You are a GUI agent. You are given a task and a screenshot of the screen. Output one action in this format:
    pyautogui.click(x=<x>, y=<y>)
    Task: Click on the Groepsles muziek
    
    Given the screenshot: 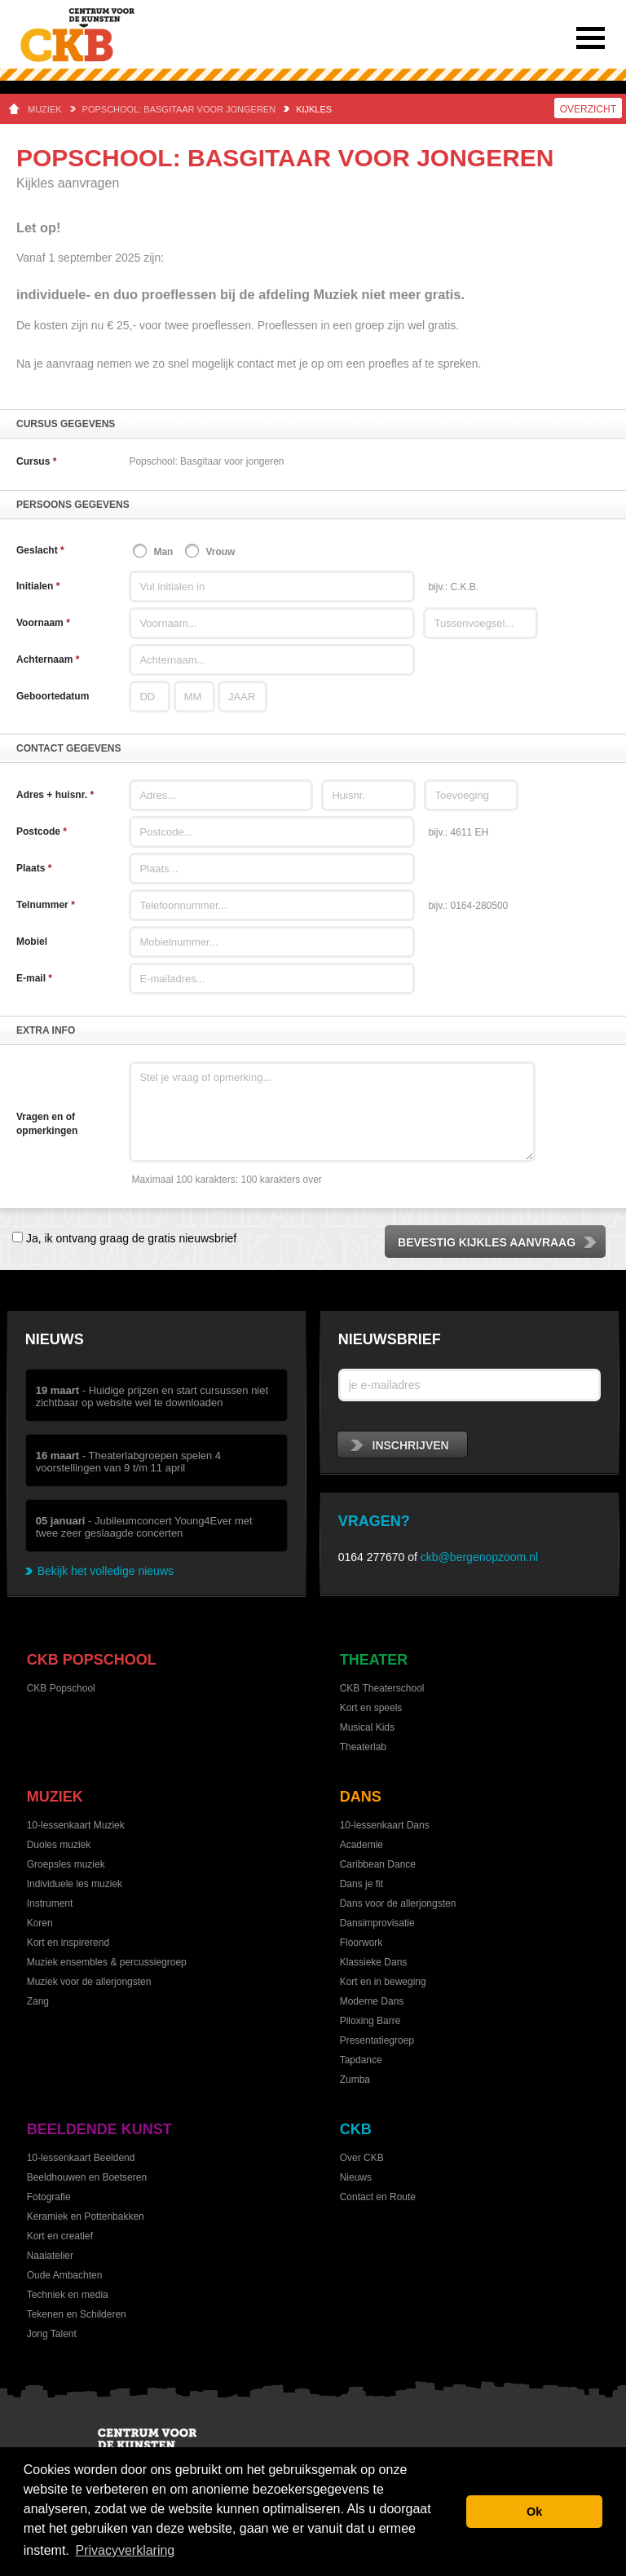 What is the action you would take?
    pyautogui.click(x=66, y=1864)
    